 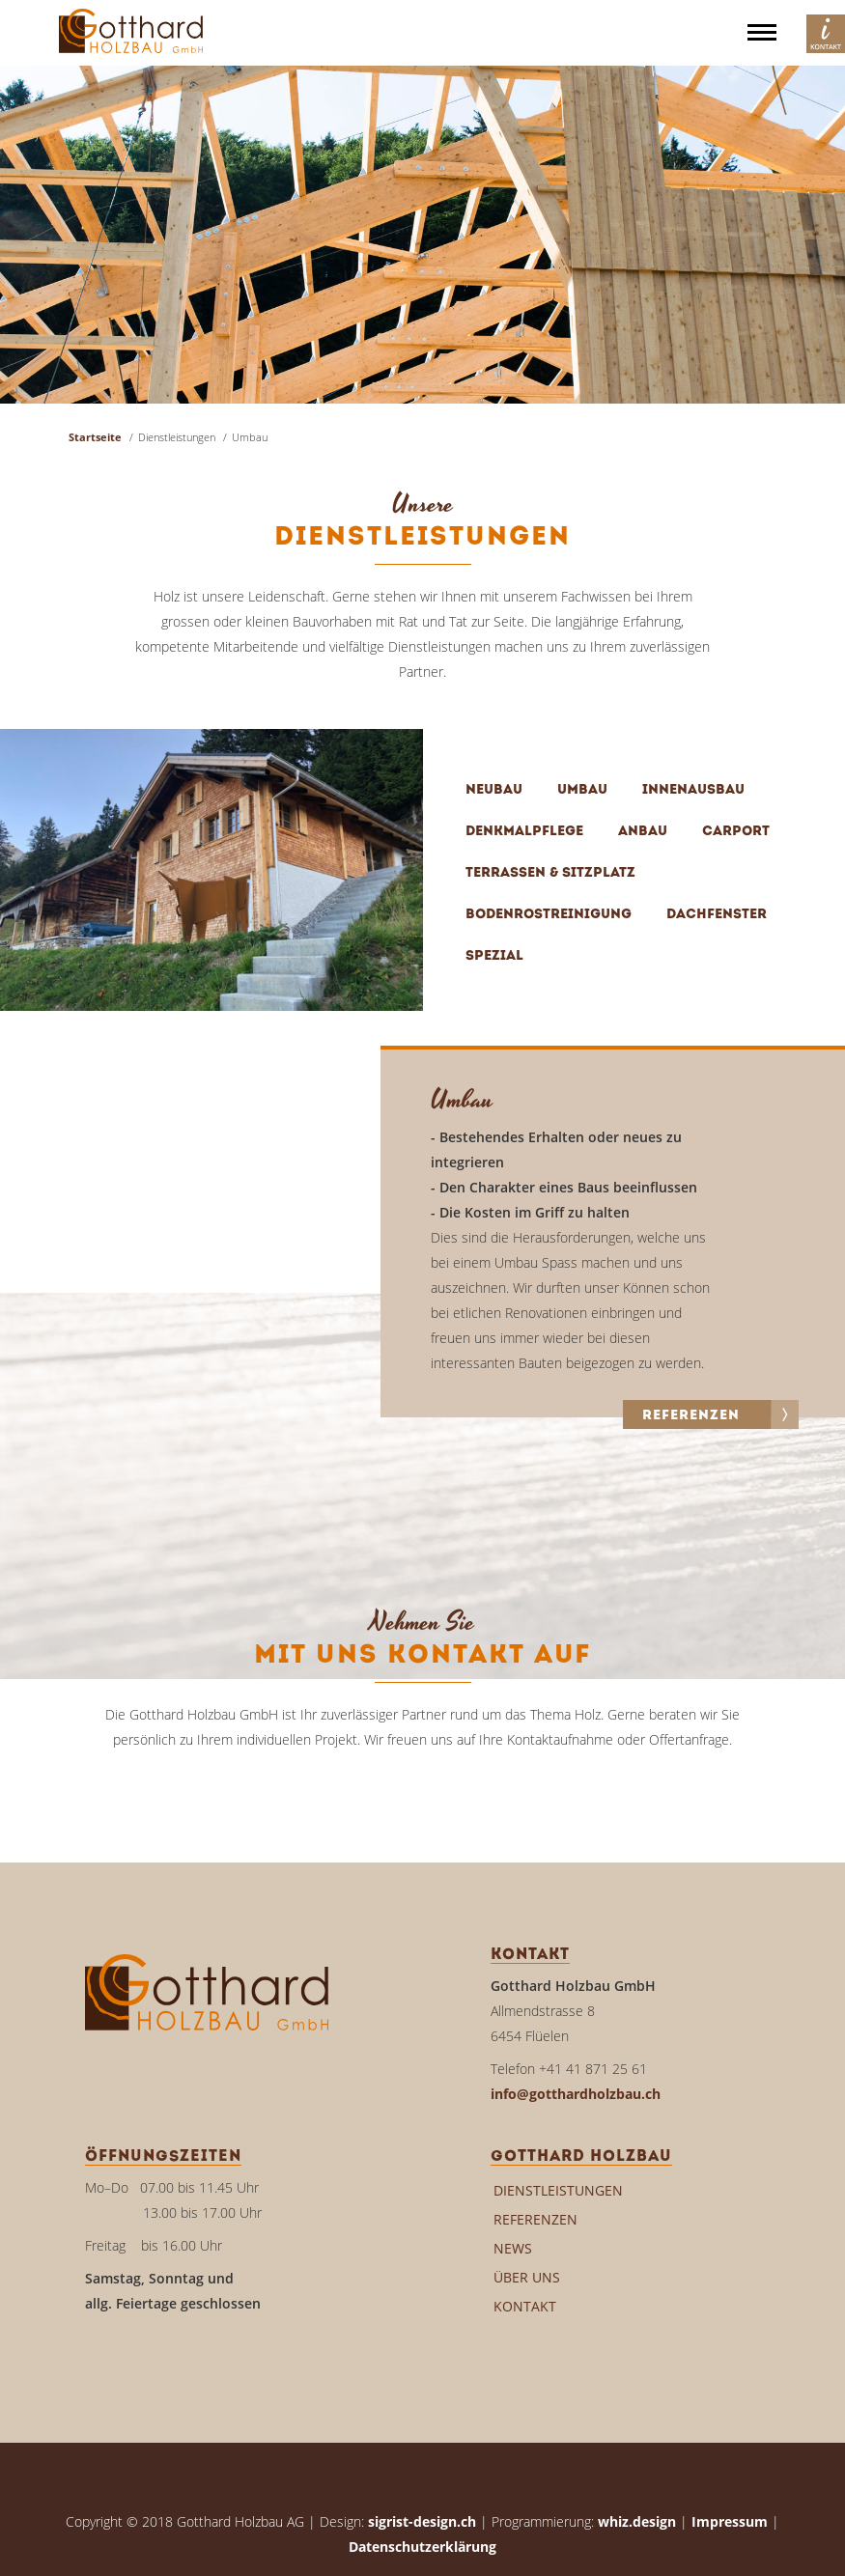 I want to click on Umbau, so click(x=582, y=790).